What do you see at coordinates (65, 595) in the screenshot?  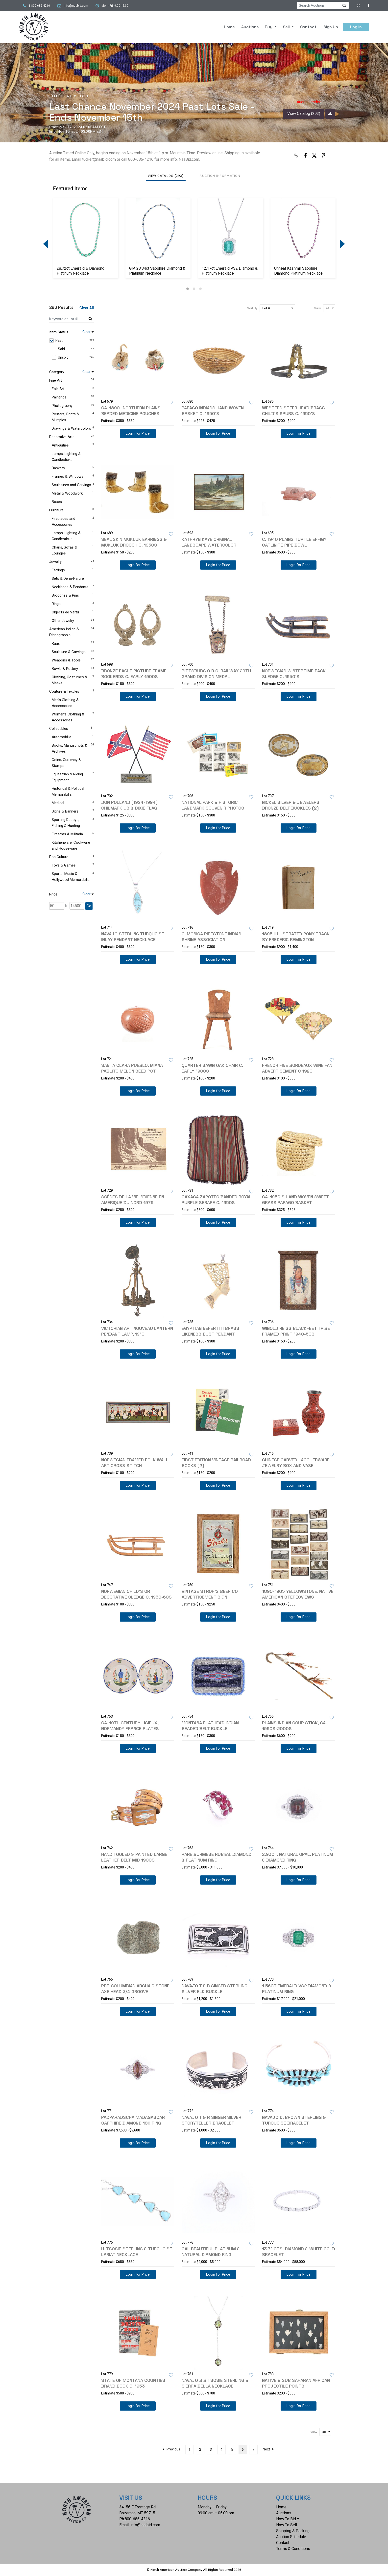 I see `Brooches & Pins` at bounding box center [65, 595].